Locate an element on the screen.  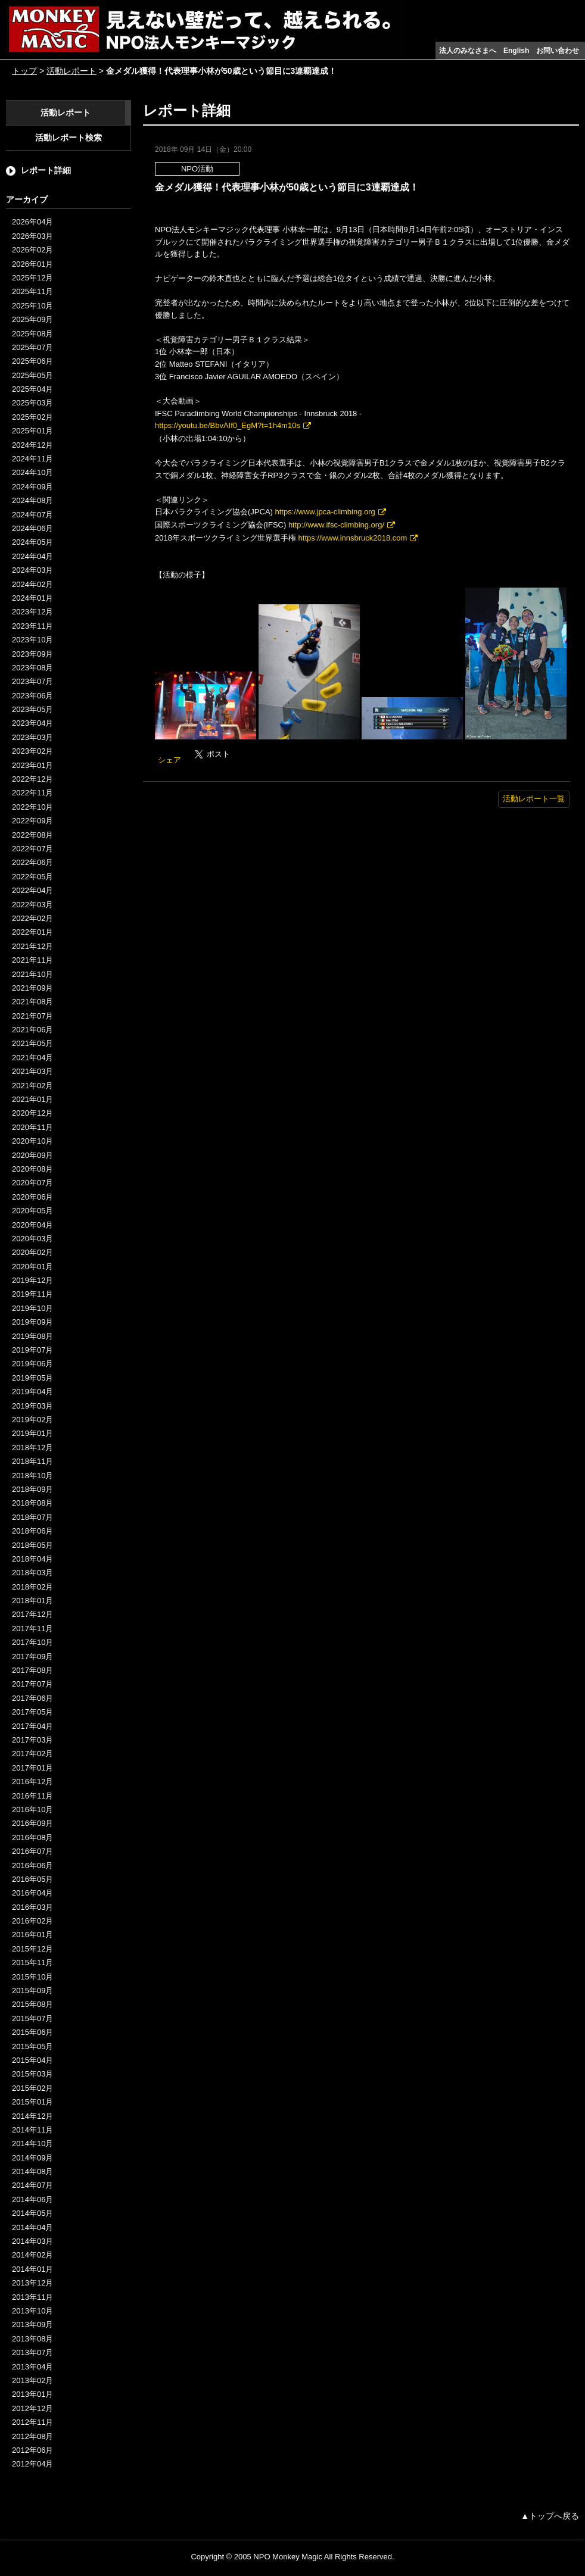
2017年08月 is located at coordinates (32, 1670).